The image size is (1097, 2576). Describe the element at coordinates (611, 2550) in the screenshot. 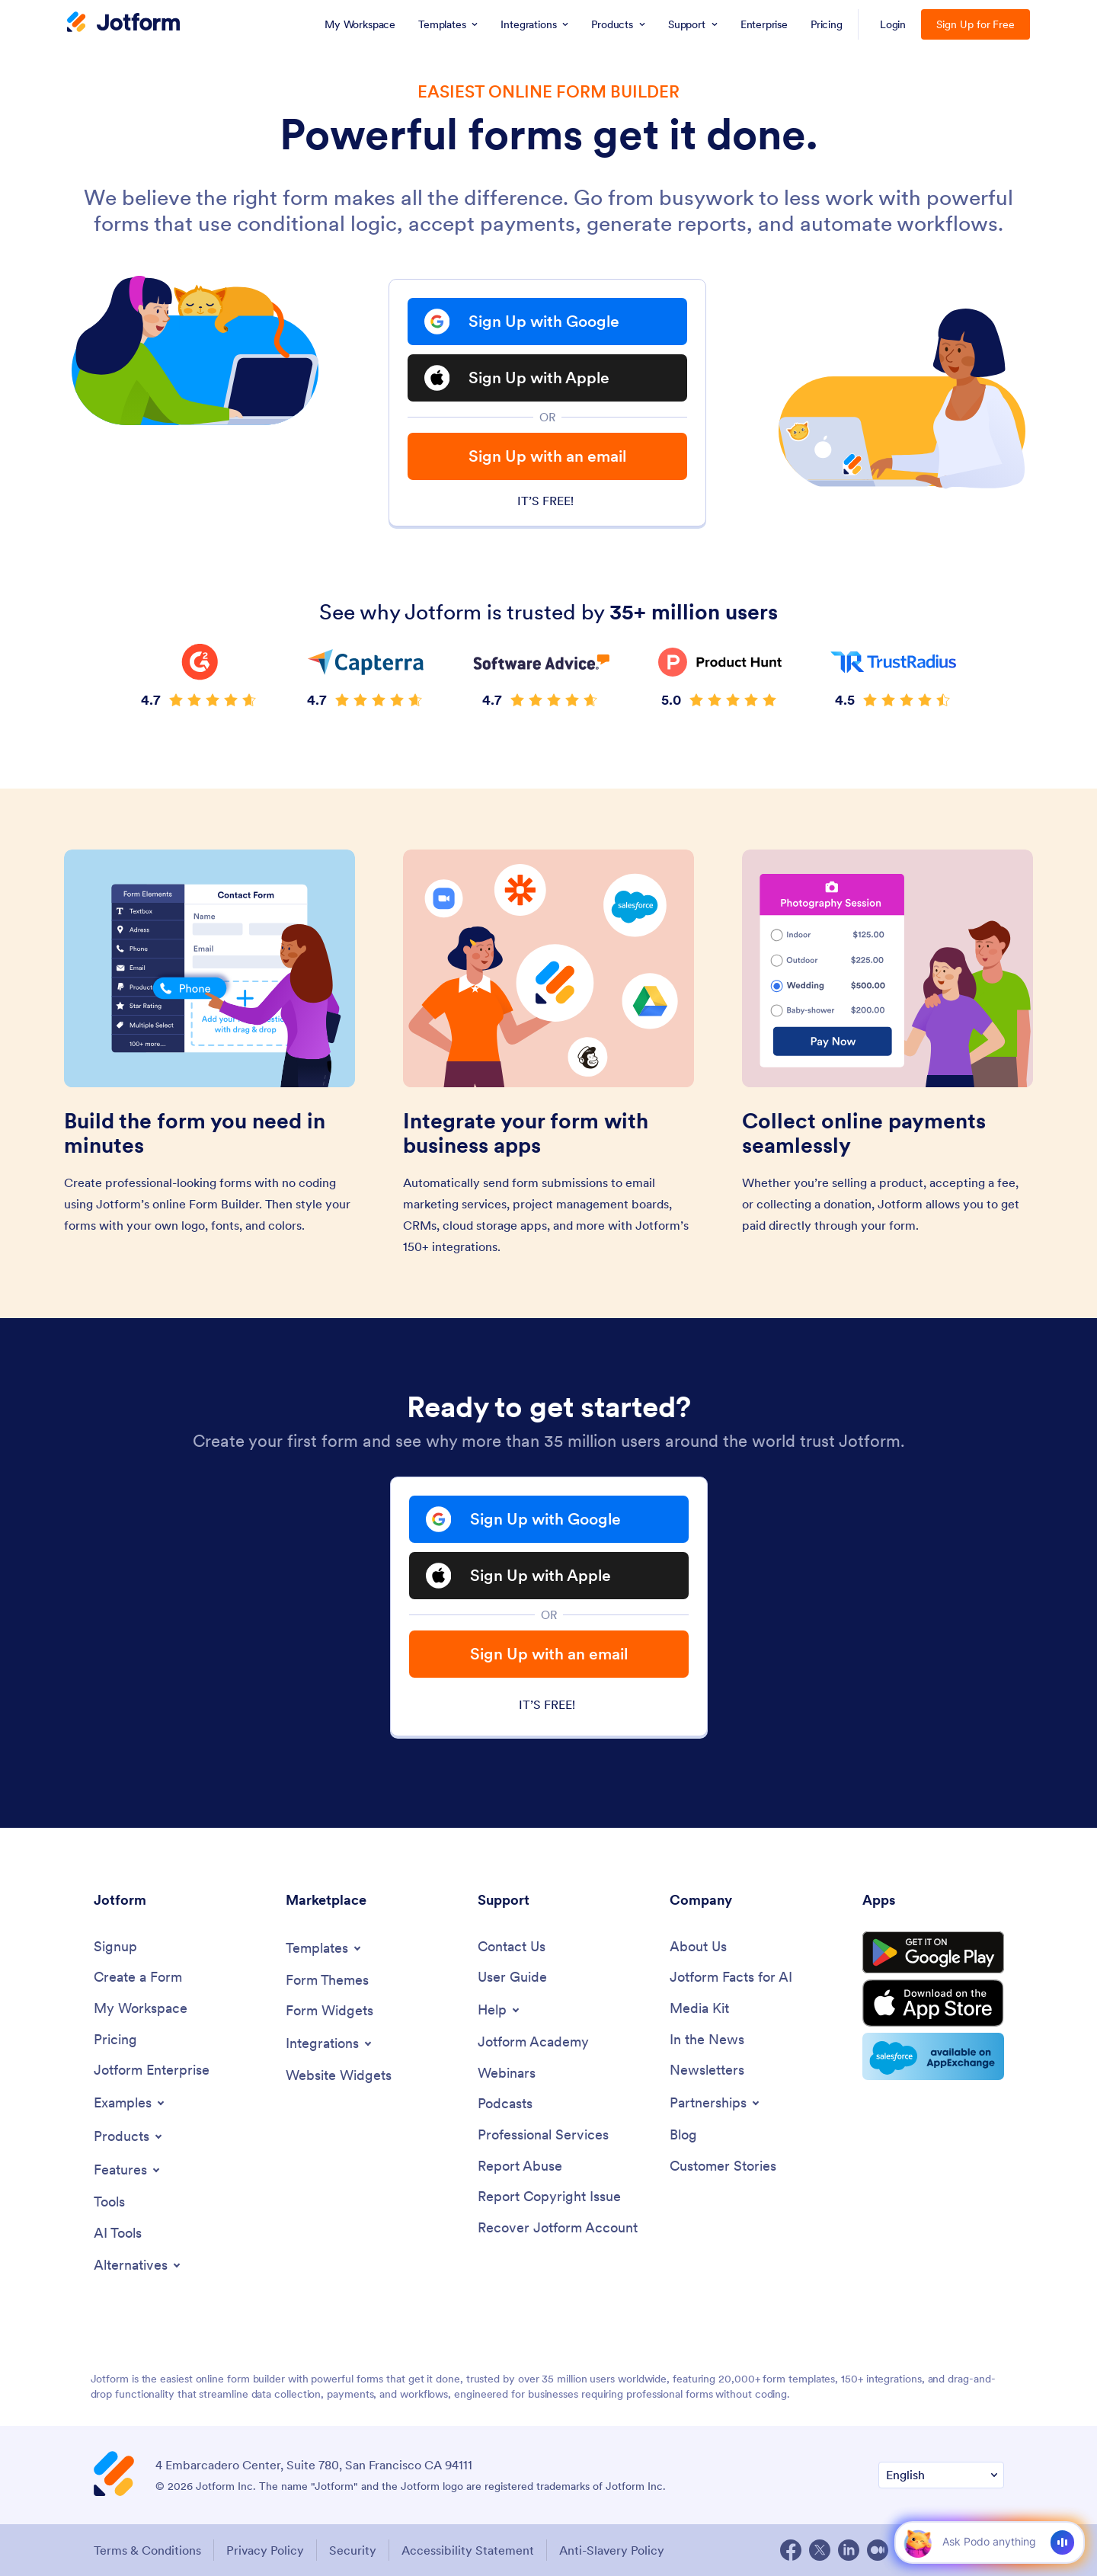

I see `Anti-Slavery Policy` at that location.